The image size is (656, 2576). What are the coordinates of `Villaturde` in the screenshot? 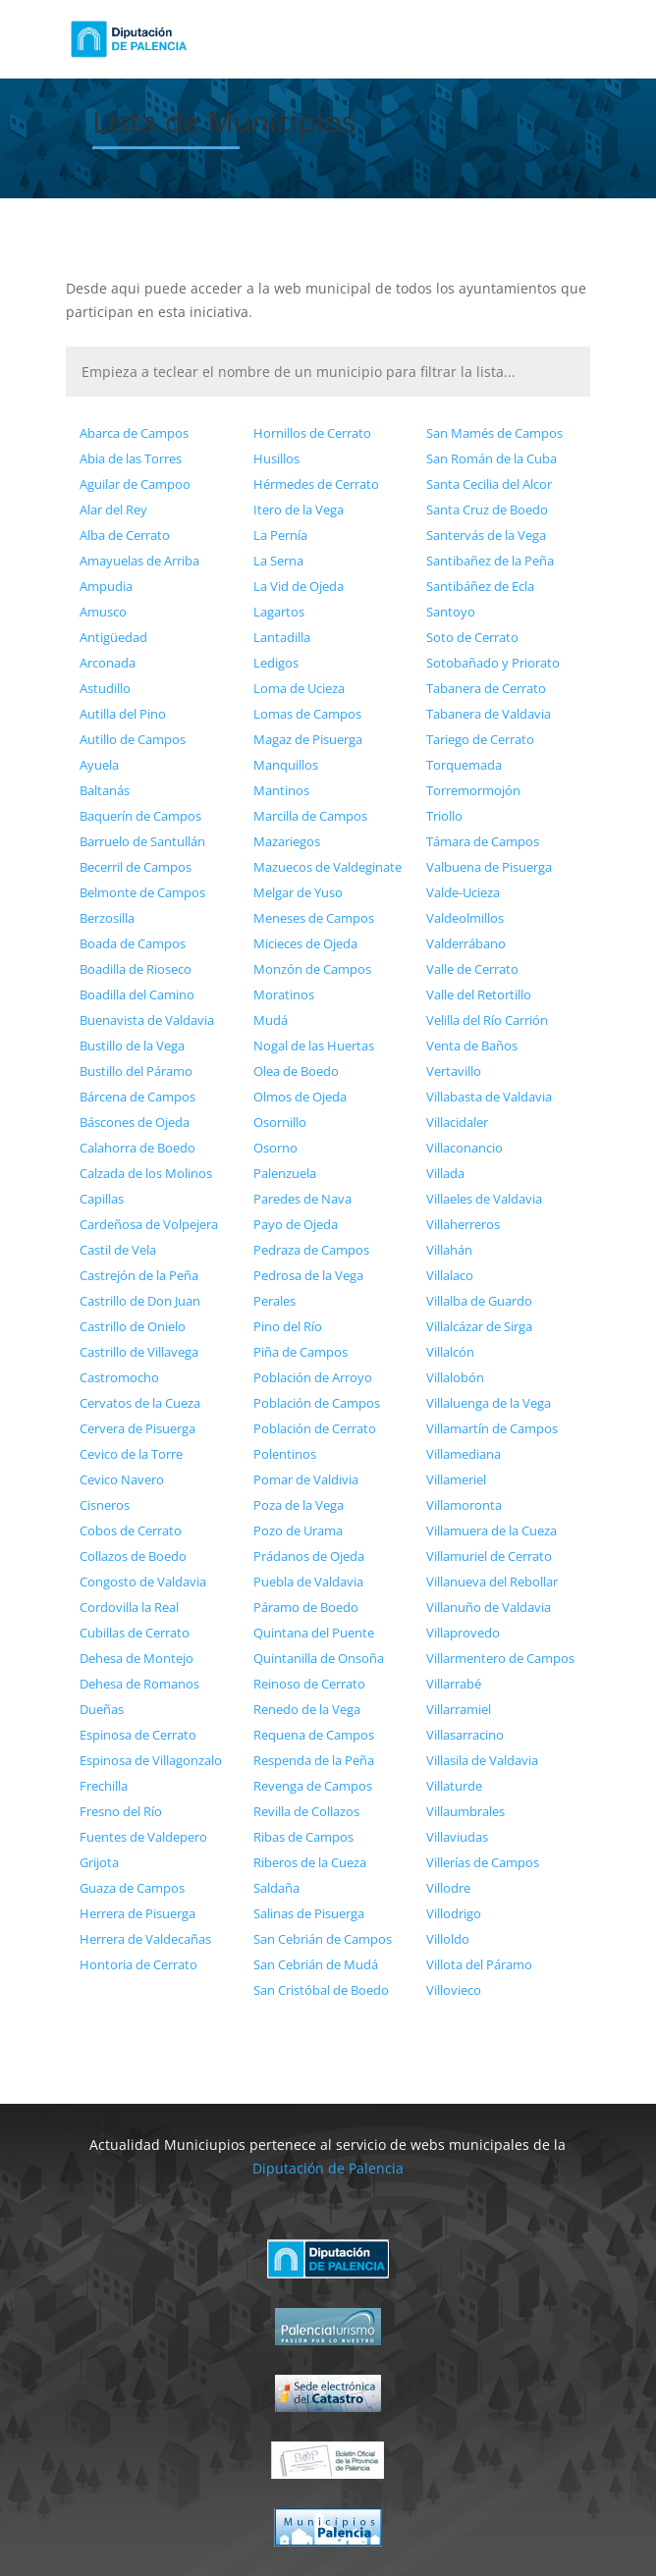 It's located at (454, 1786).